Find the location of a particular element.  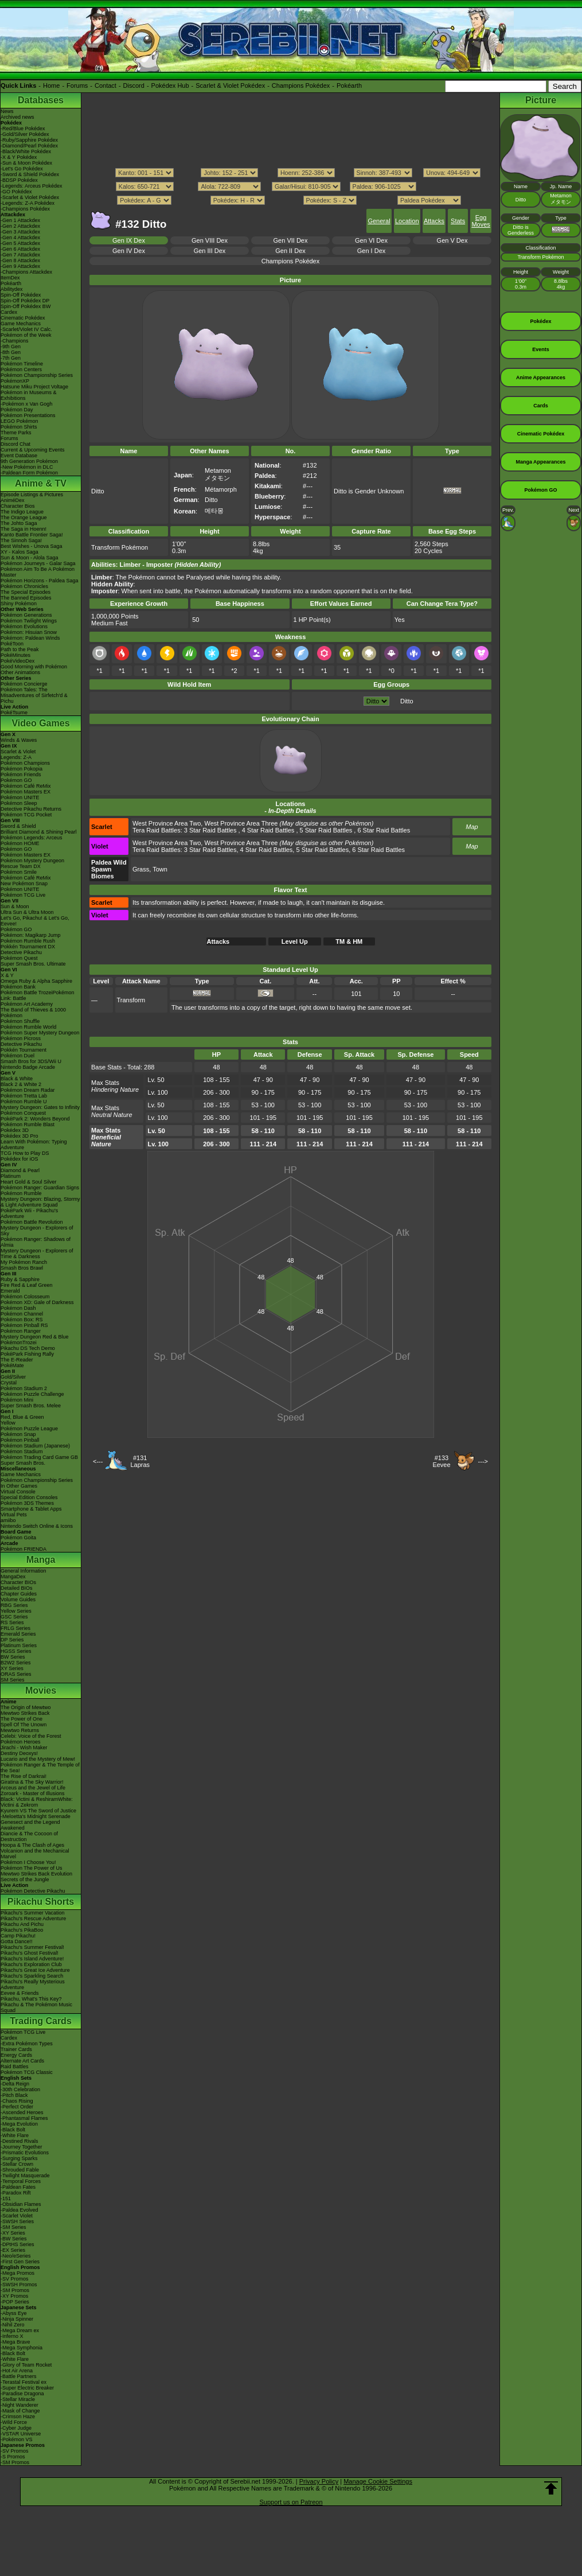

RBG Series is located at coordinates (14, 1605).